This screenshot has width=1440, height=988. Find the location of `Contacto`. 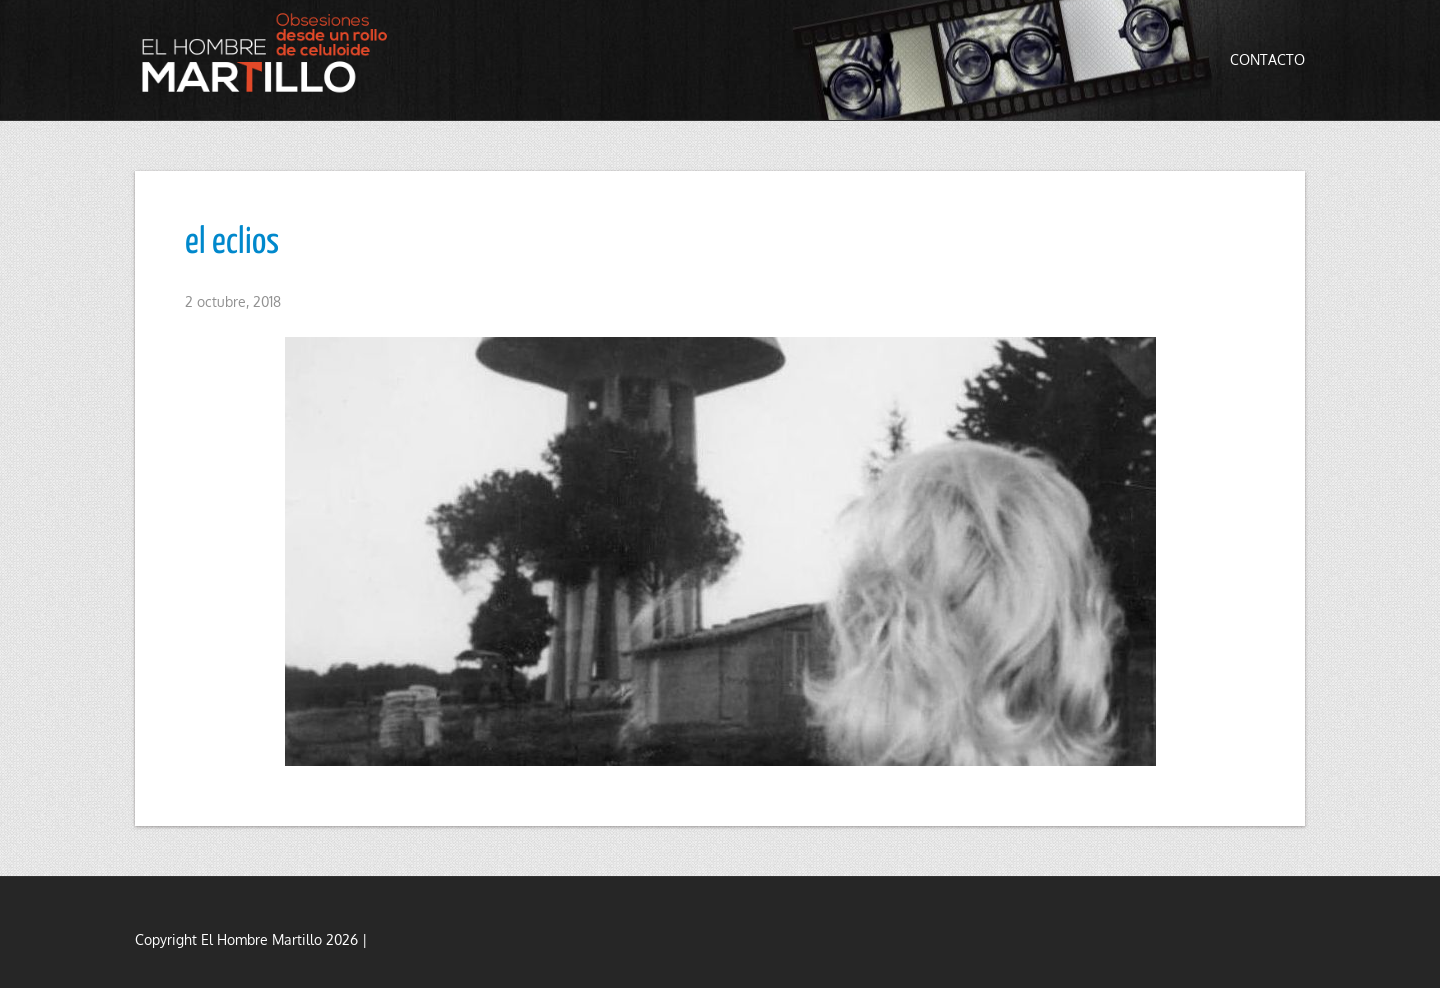

Contacto is located at coordinates (1267, 59).